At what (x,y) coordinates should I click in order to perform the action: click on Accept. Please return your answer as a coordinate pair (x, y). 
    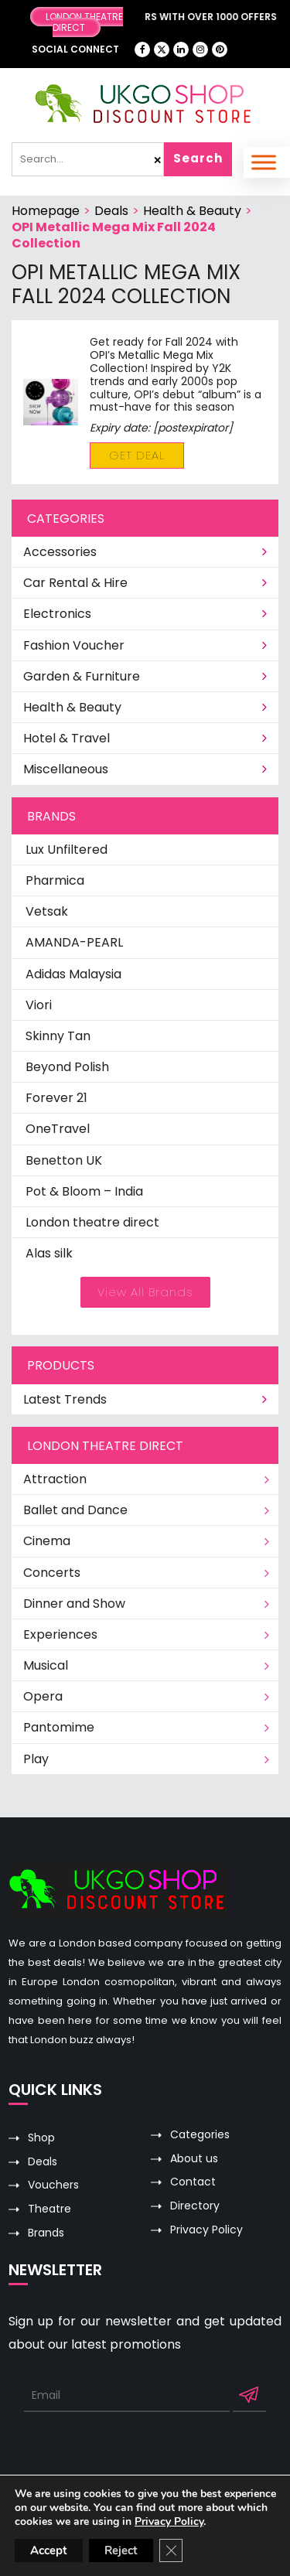
    Looking at the image, I should click on (48, 2550).